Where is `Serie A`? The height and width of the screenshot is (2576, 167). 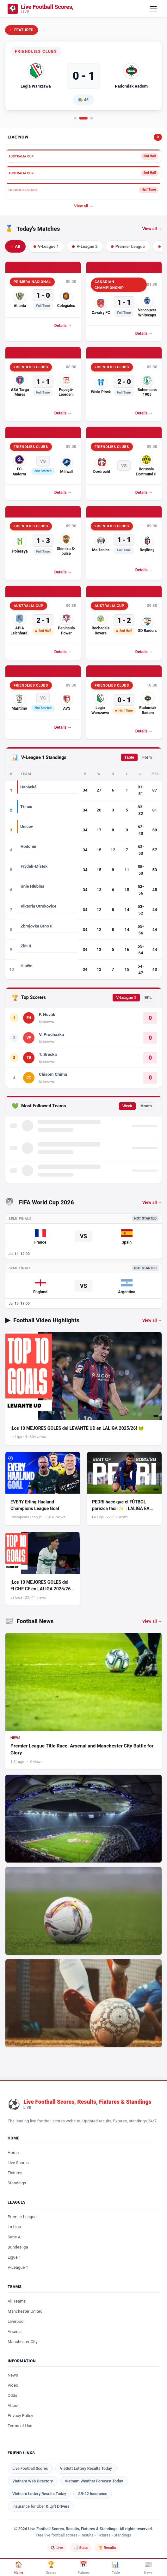 Serie A is located at coordinates (14, 2237).